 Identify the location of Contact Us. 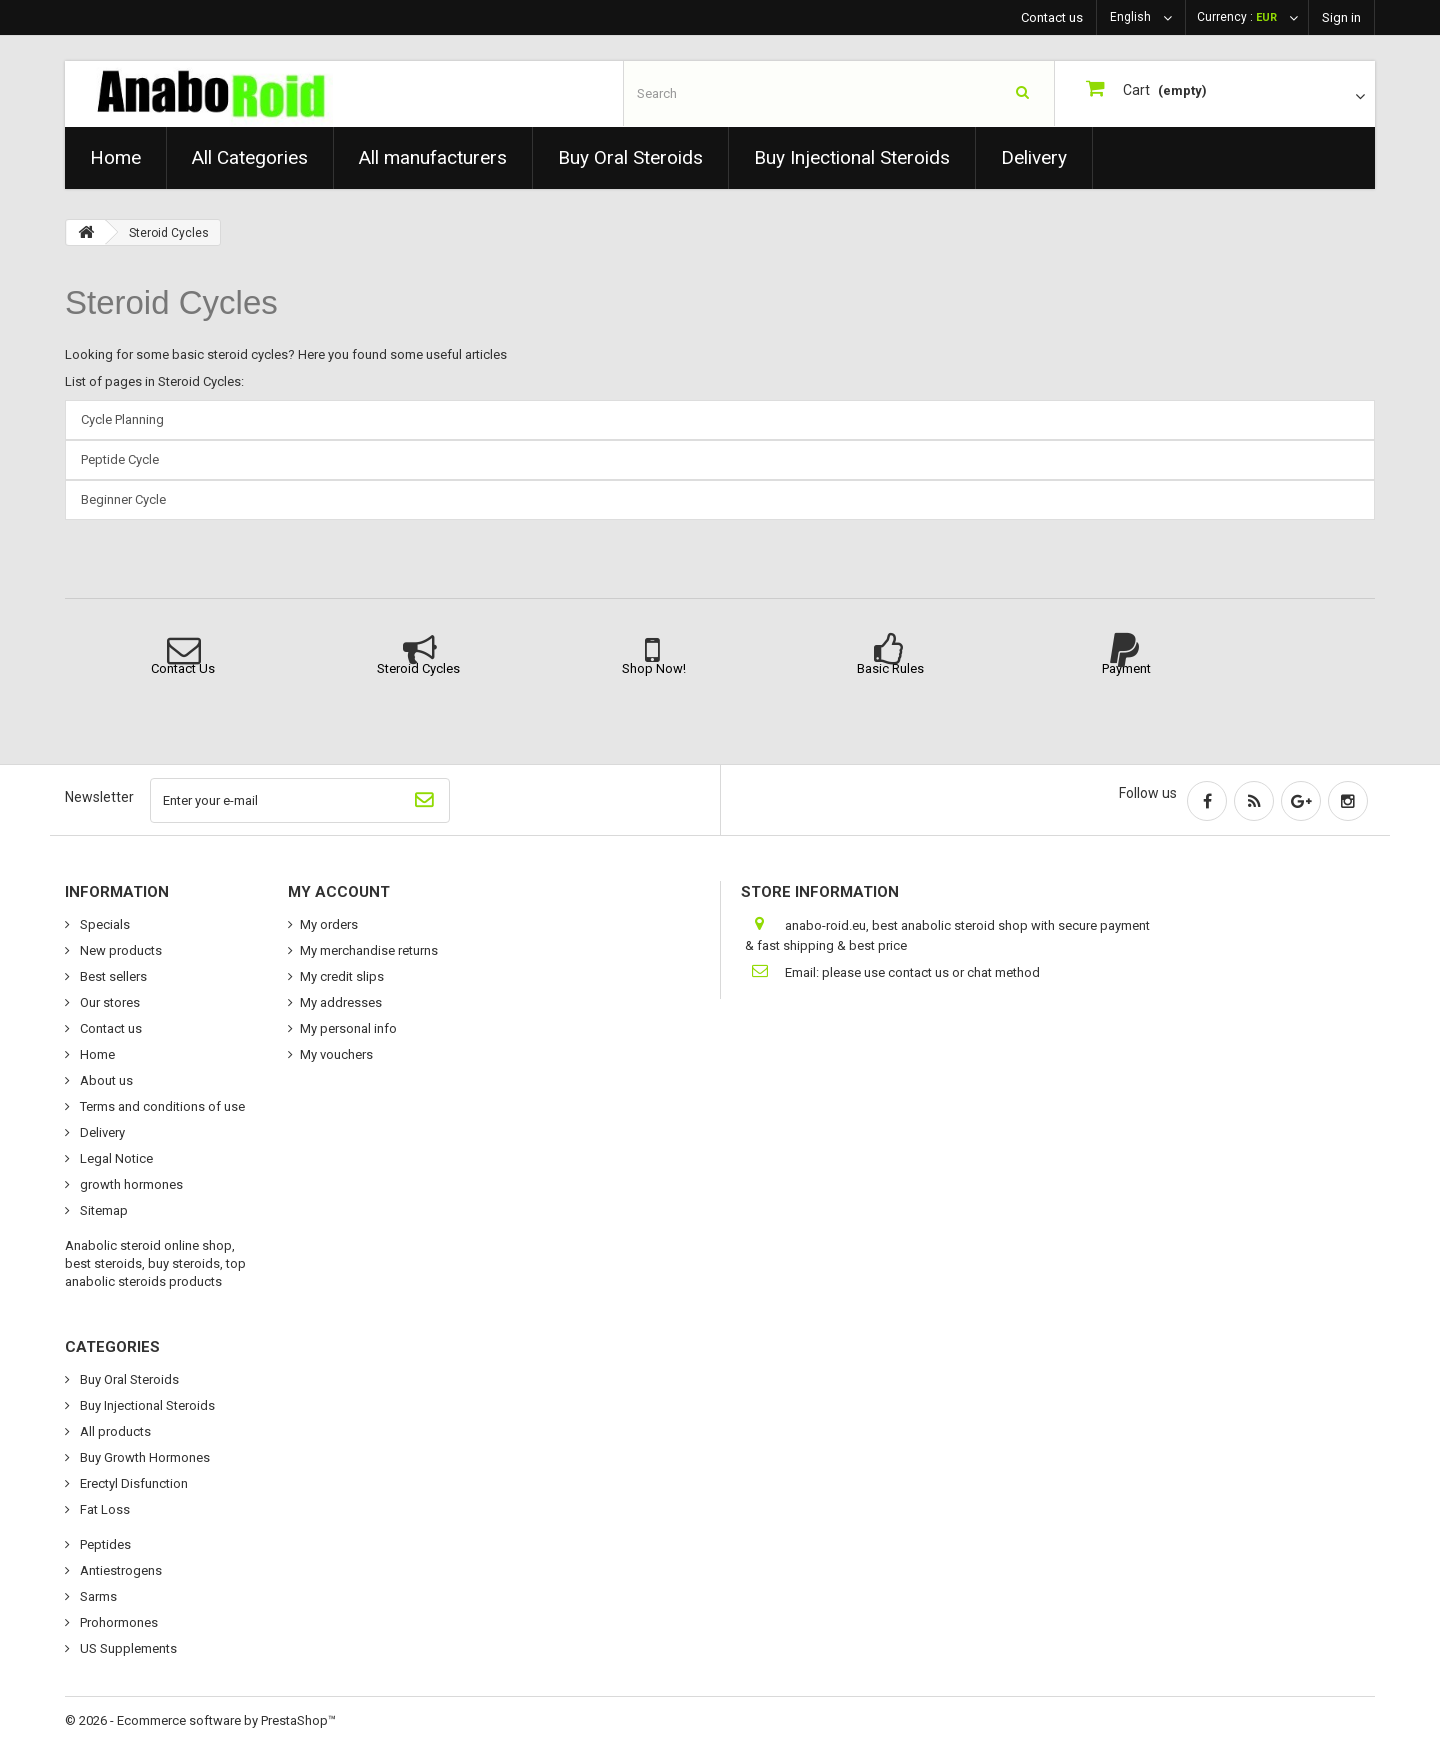
(183, 668).